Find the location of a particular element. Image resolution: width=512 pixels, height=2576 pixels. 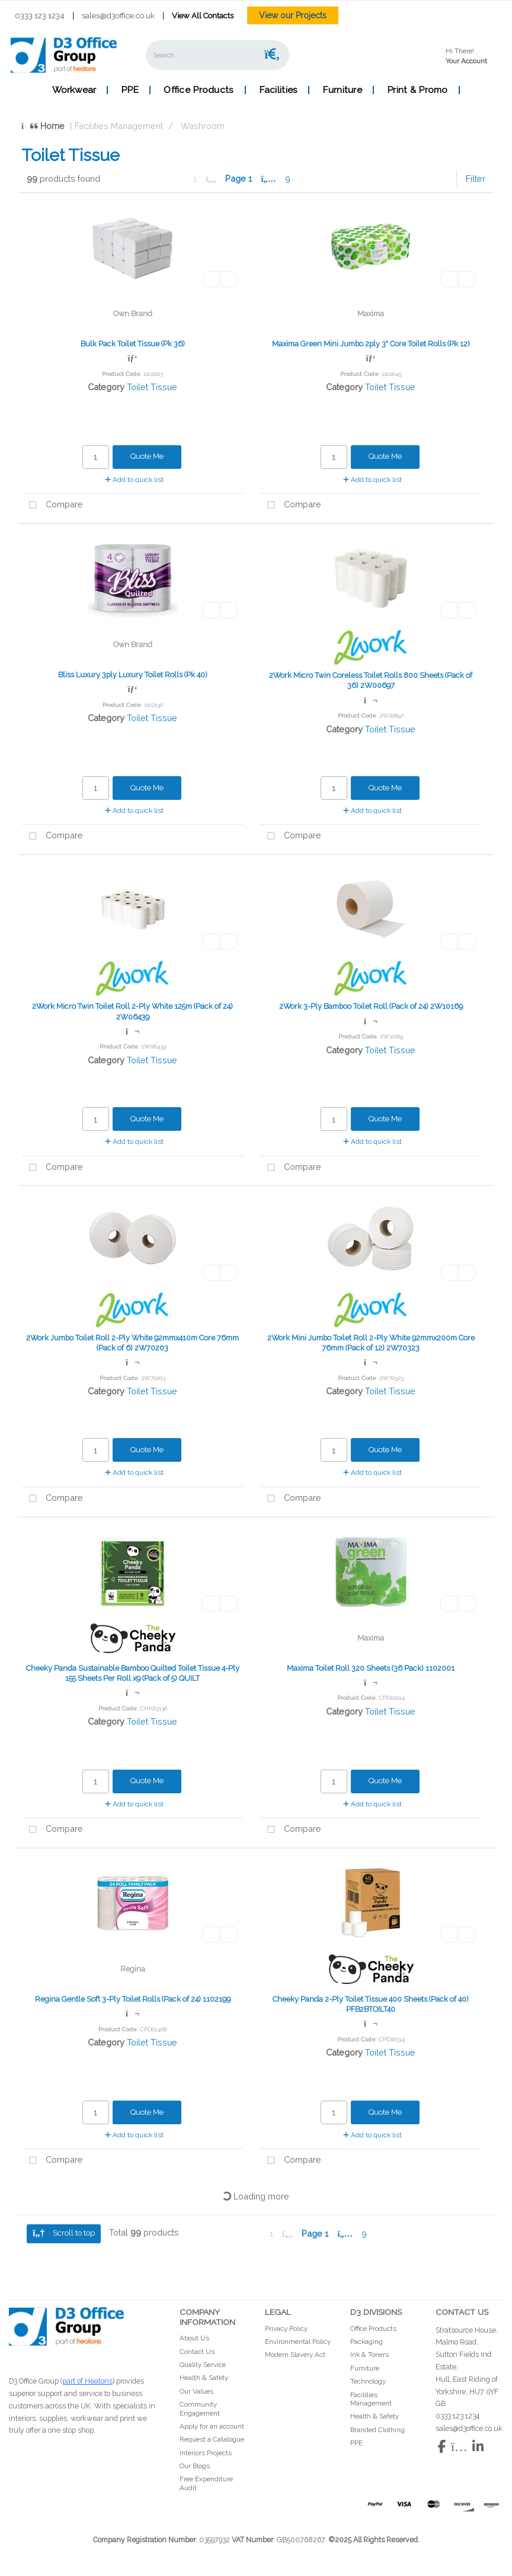

Add to quick list is located at coordinates (134, 479).